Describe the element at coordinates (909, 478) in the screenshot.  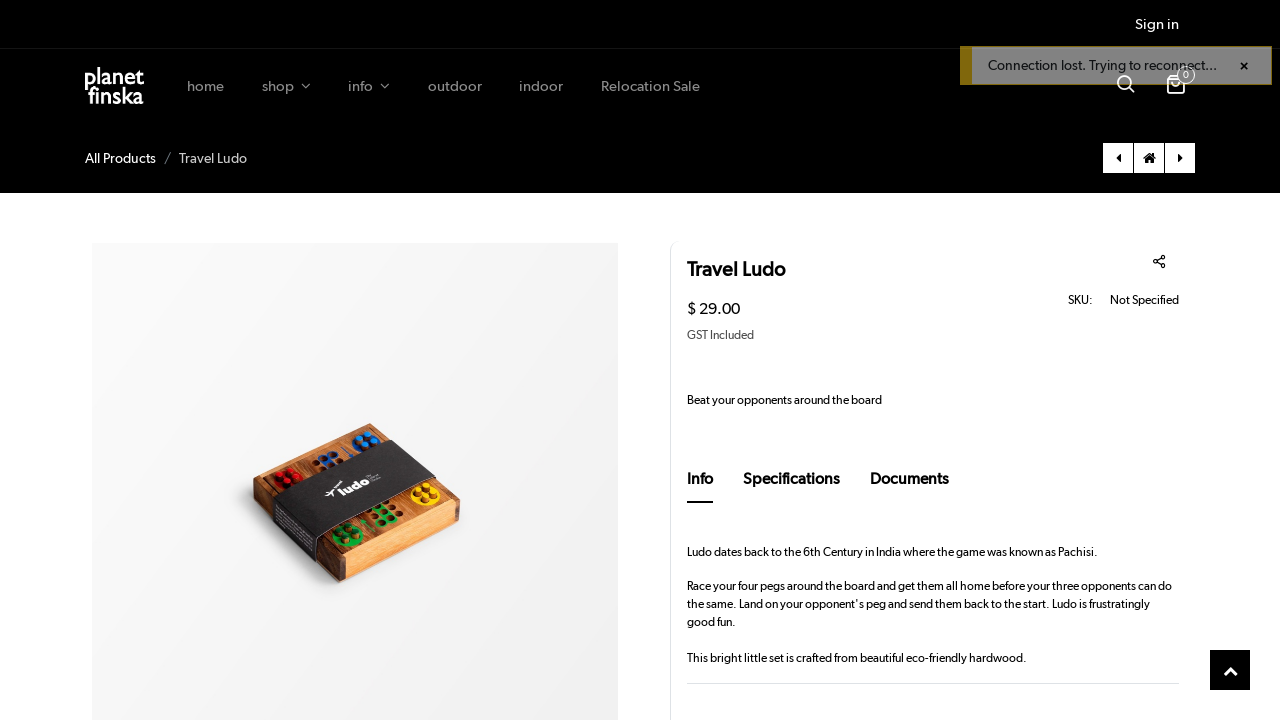
I see `Documents [tab]` at that location.